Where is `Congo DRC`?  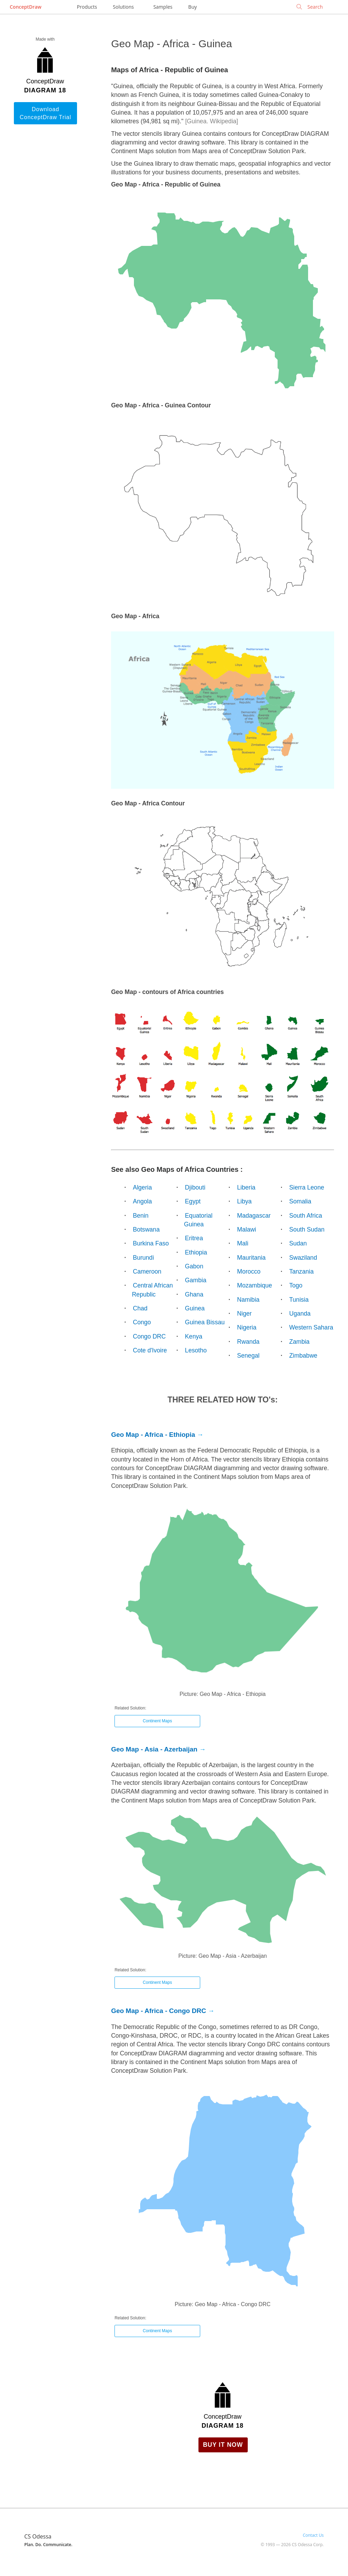 Congo DRC is located at coordinates (149, 1336).